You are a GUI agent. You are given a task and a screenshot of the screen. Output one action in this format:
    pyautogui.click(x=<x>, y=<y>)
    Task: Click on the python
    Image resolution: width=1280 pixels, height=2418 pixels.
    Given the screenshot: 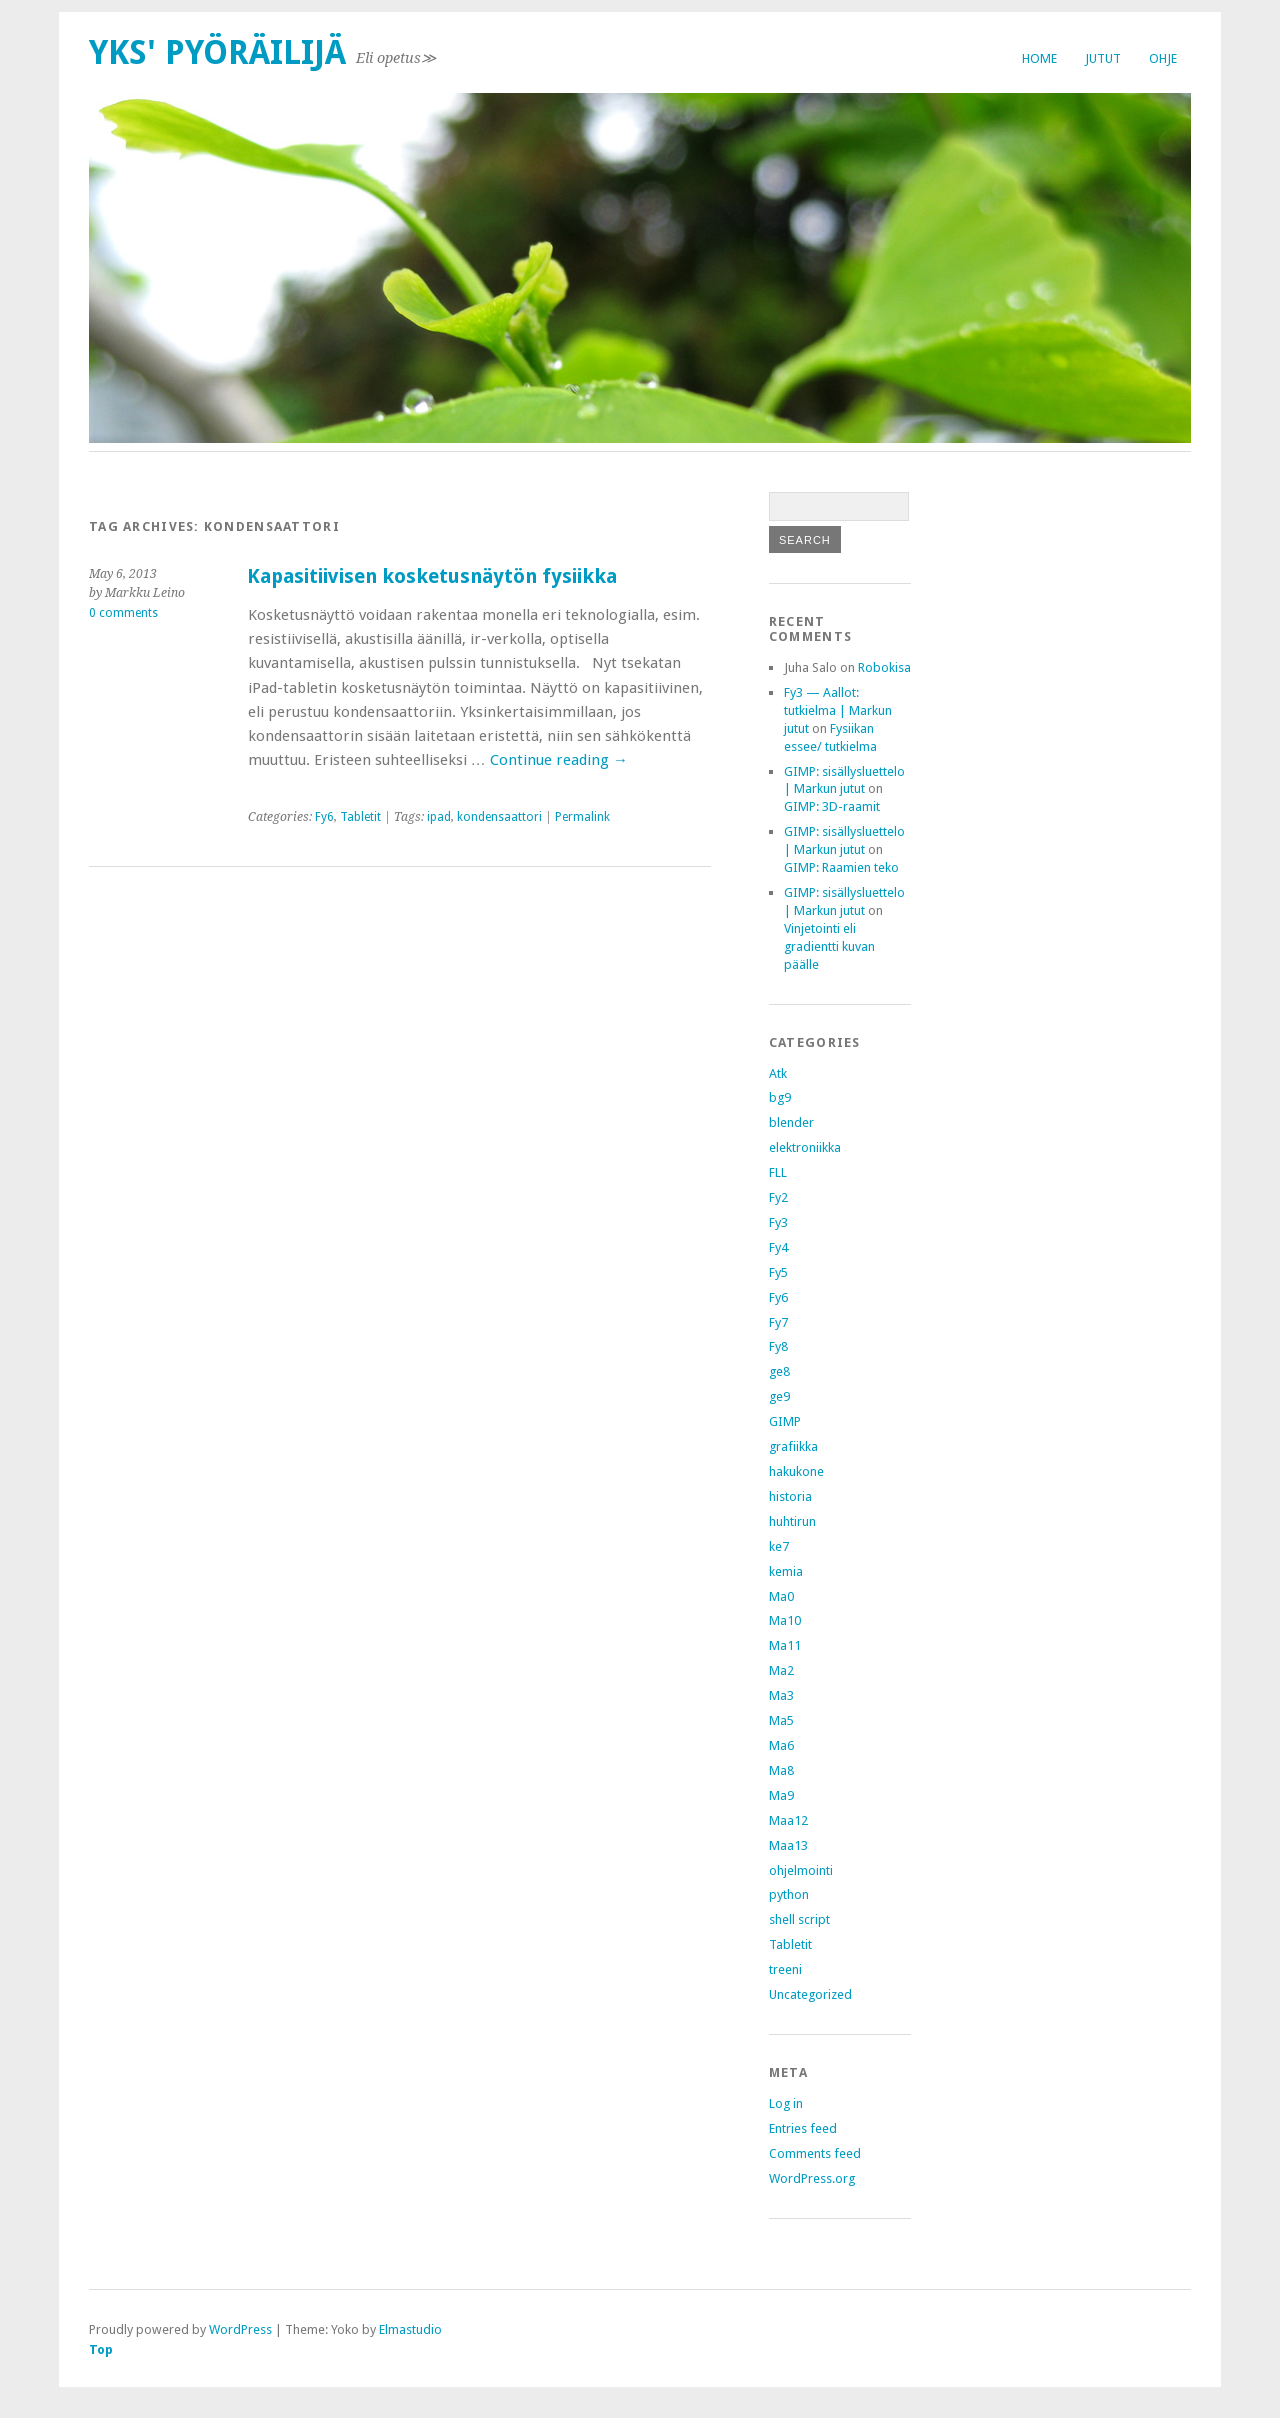 What is the action you would take?
    pyautogui.click(x=789, y=1894)
    